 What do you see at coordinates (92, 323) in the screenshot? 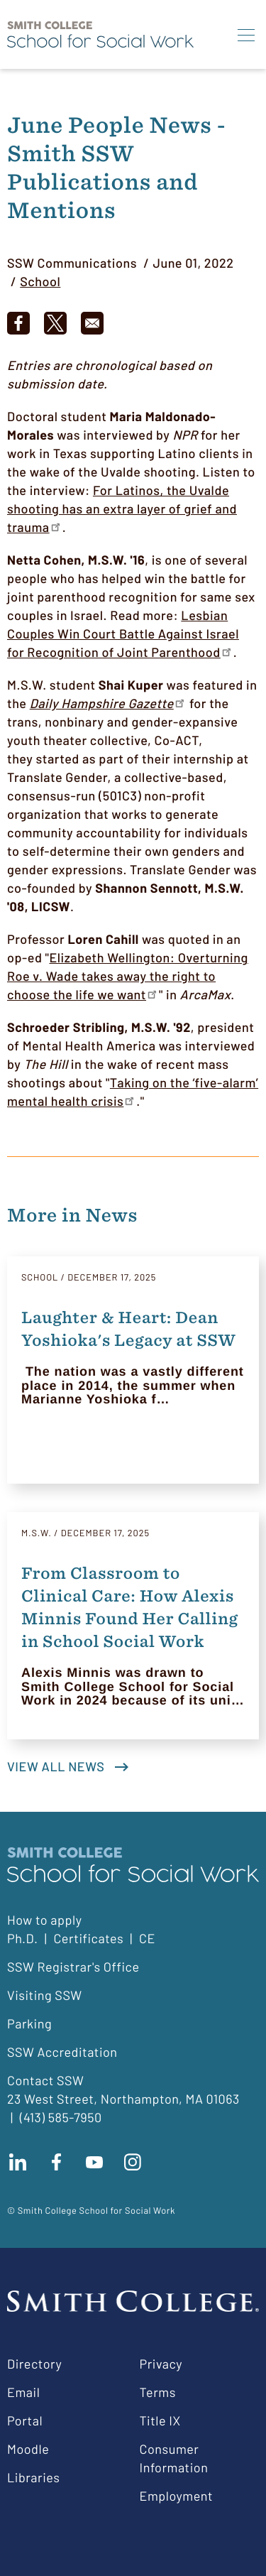
I see `[Share to Email]` at bounding box center [92, 323].